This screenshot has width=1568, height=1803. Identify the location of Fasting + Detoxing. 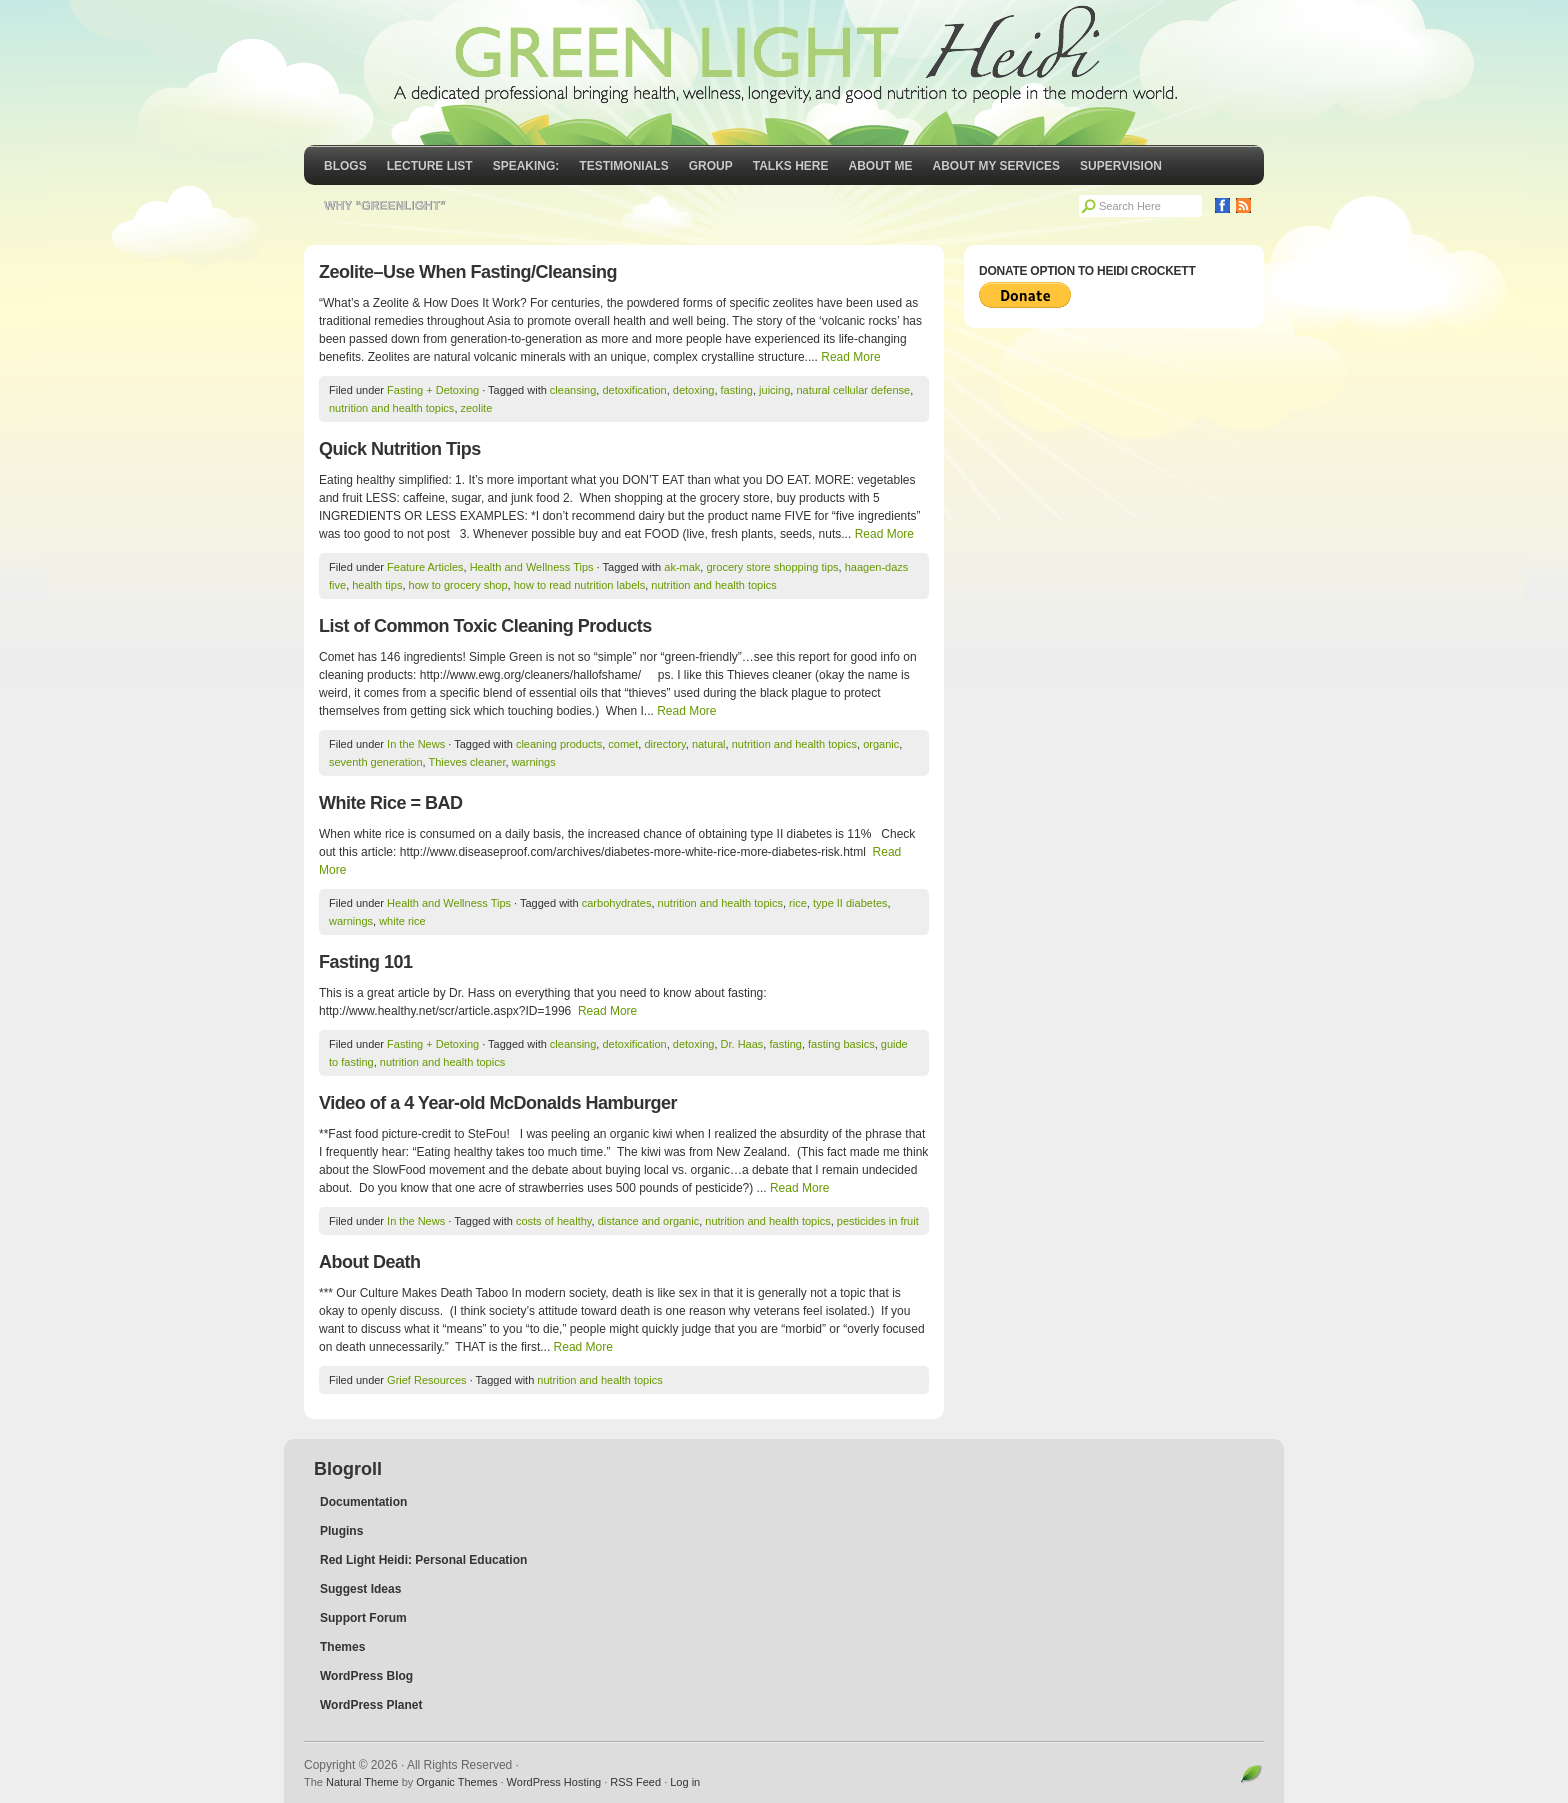
(433, 390).